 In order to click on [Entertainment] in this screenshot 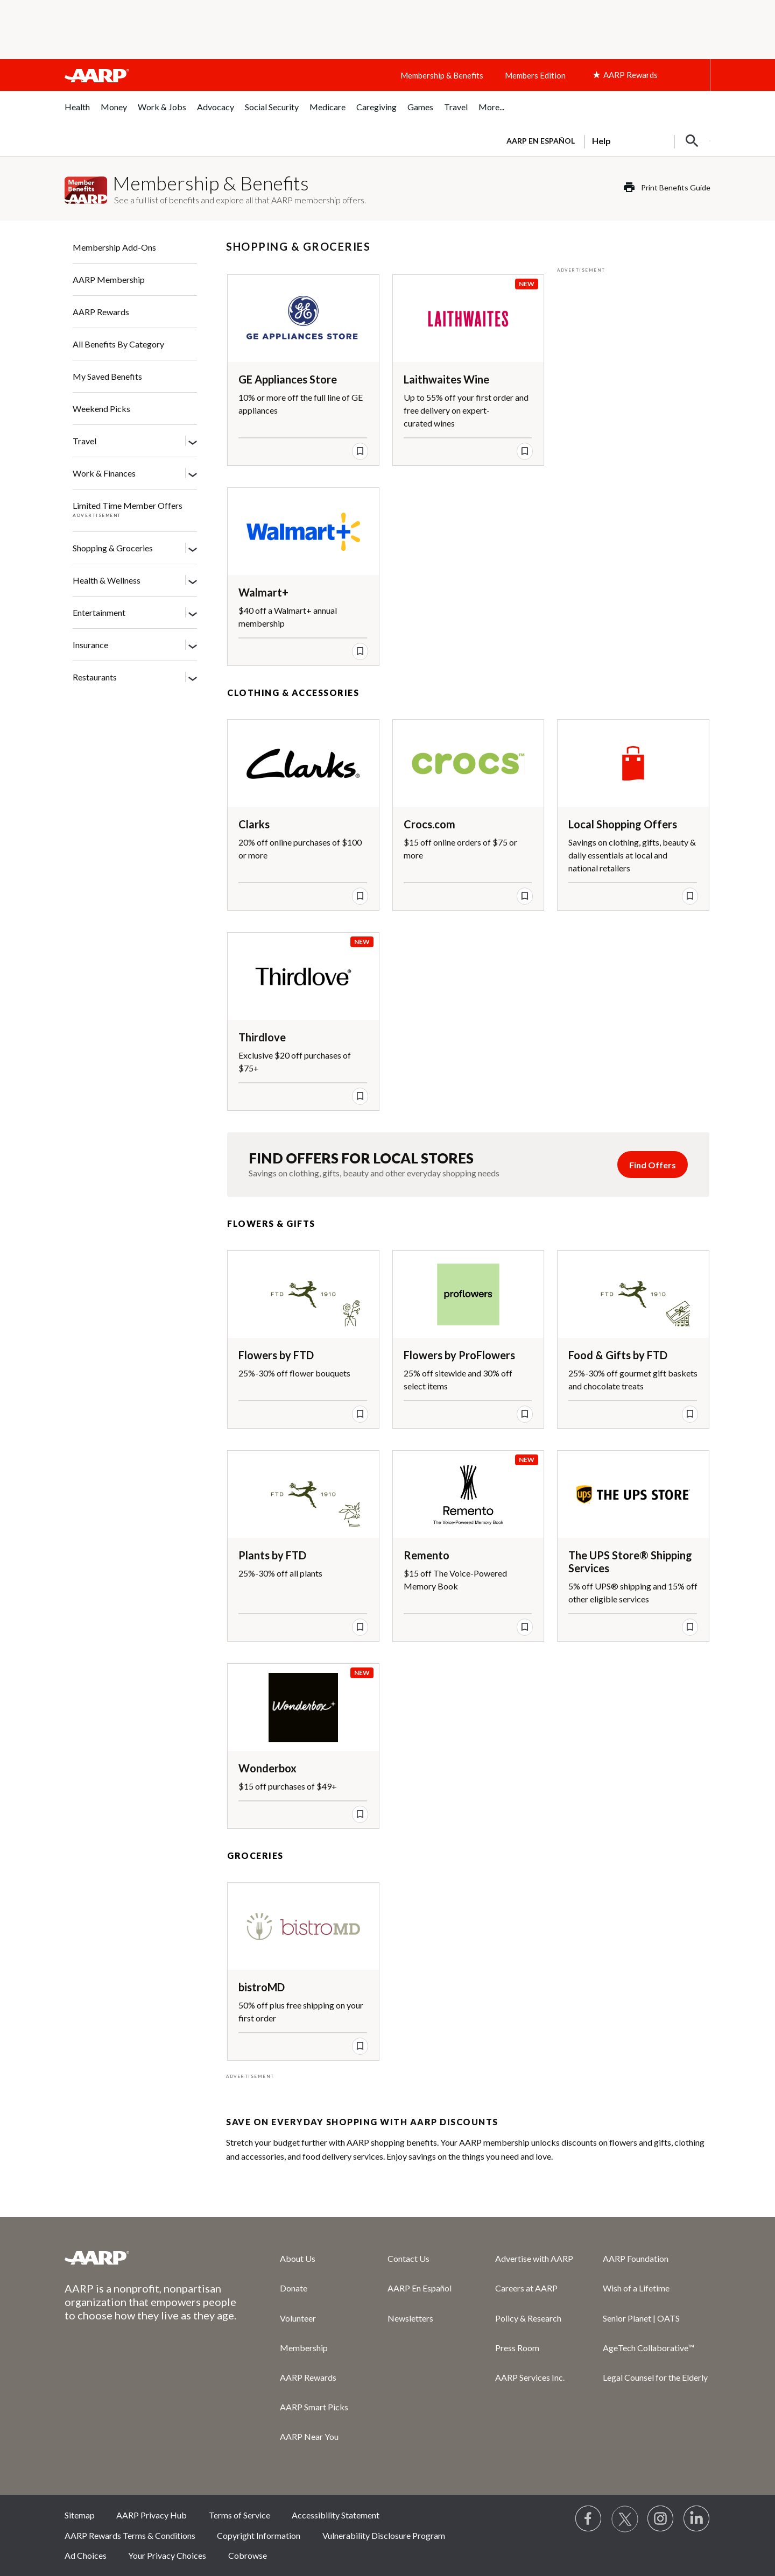, I will do `click(192, 613)`.